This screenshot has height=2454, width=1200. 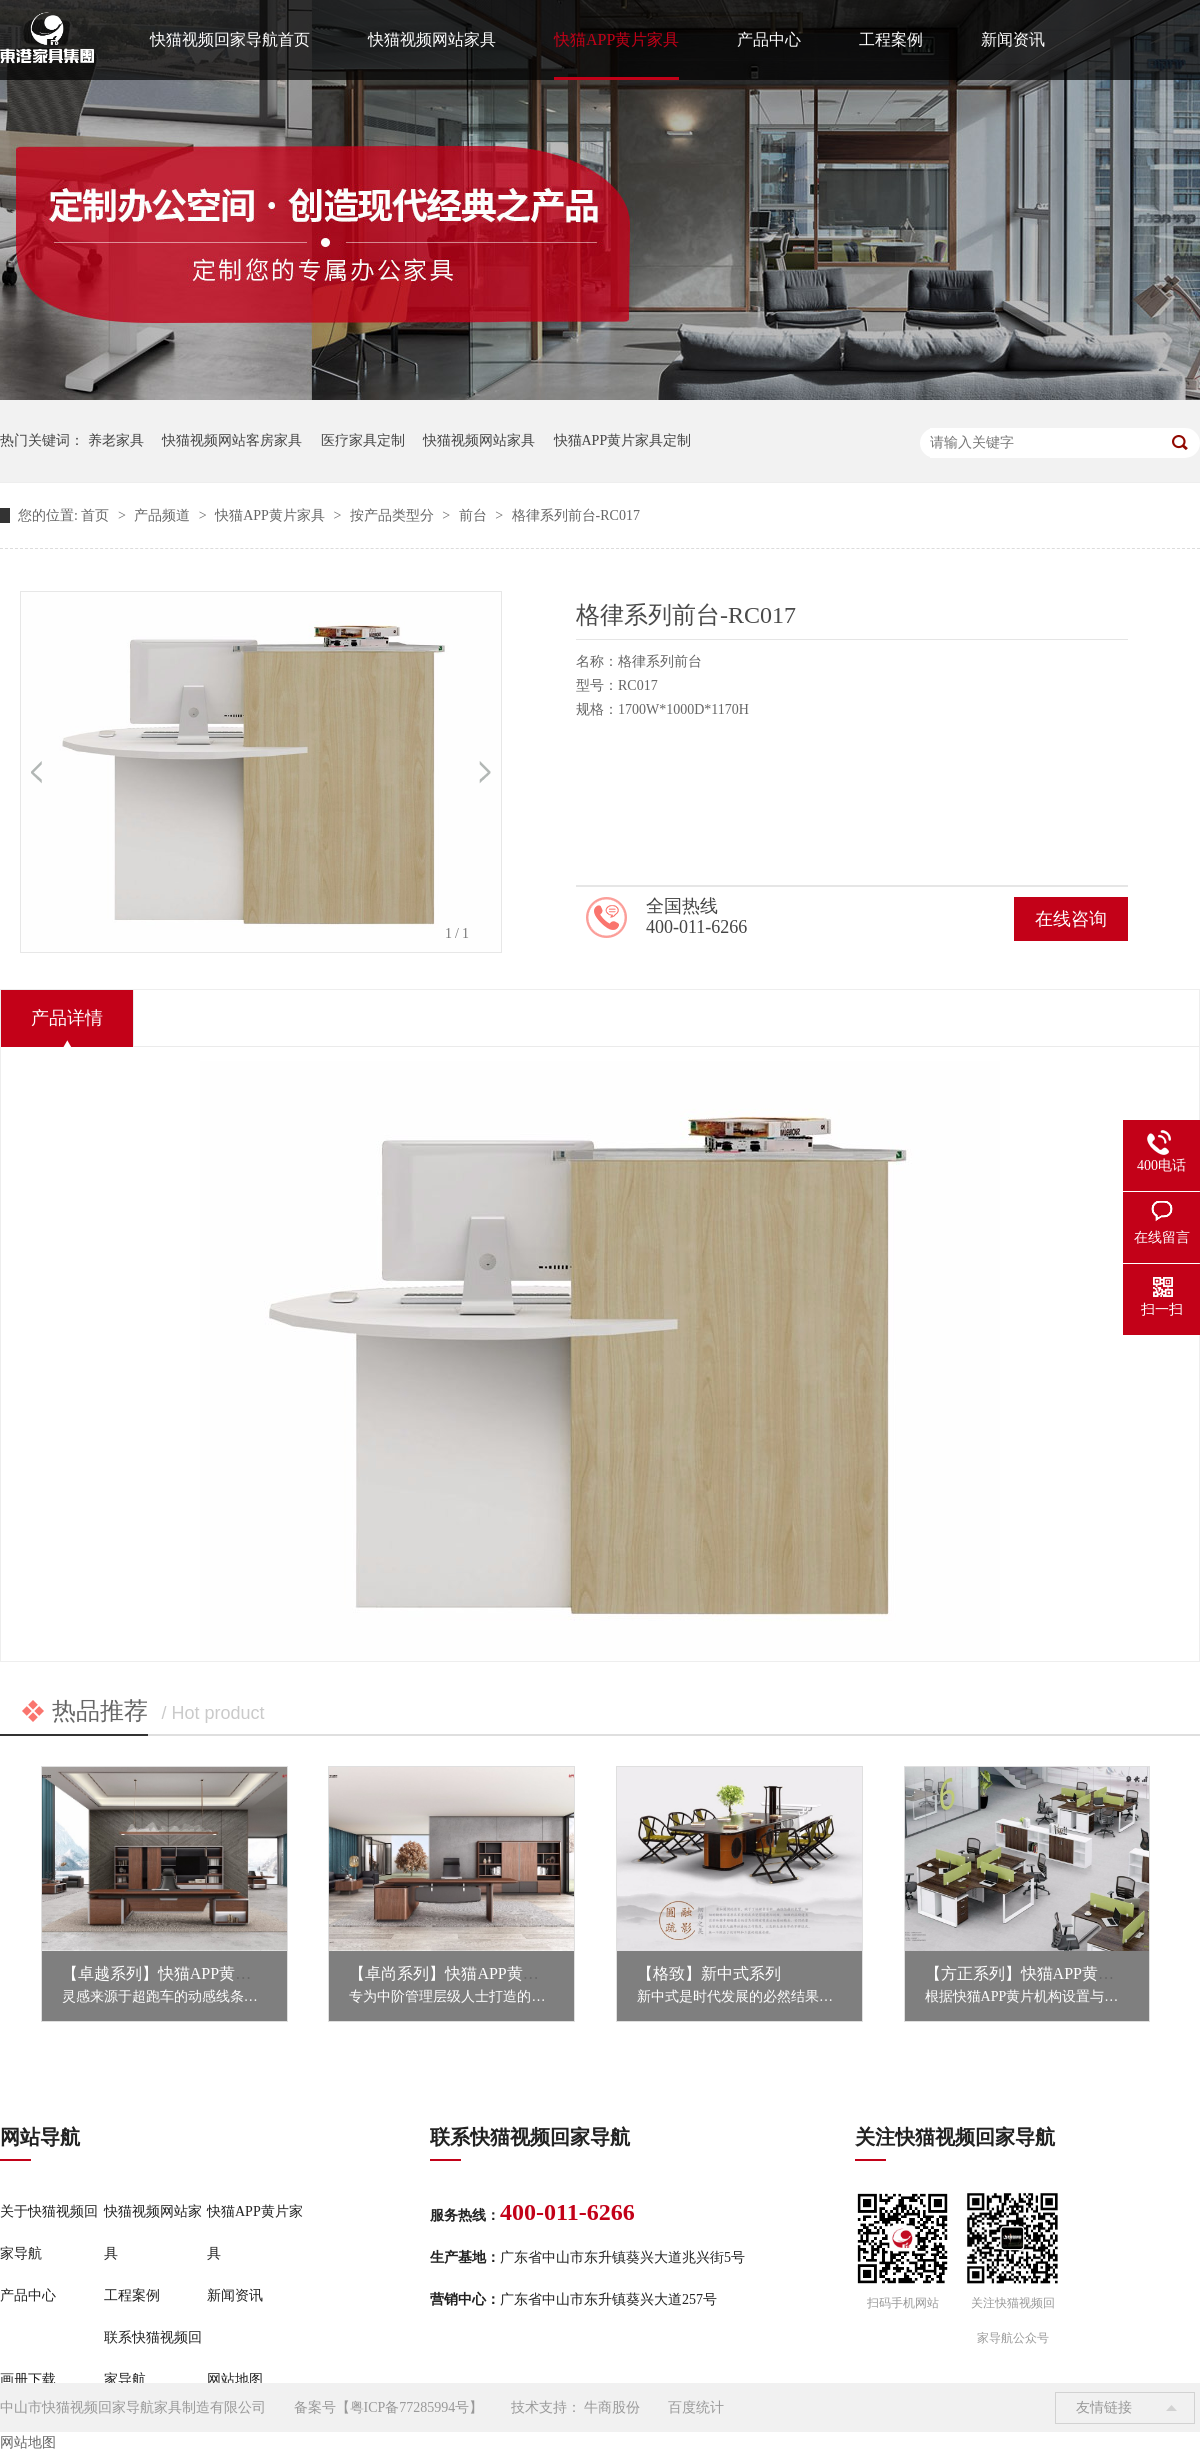 What do you see at coordinates (612, 2407) in the screenshot?
I see `牛商股份` at bounding box center [612, 2407].